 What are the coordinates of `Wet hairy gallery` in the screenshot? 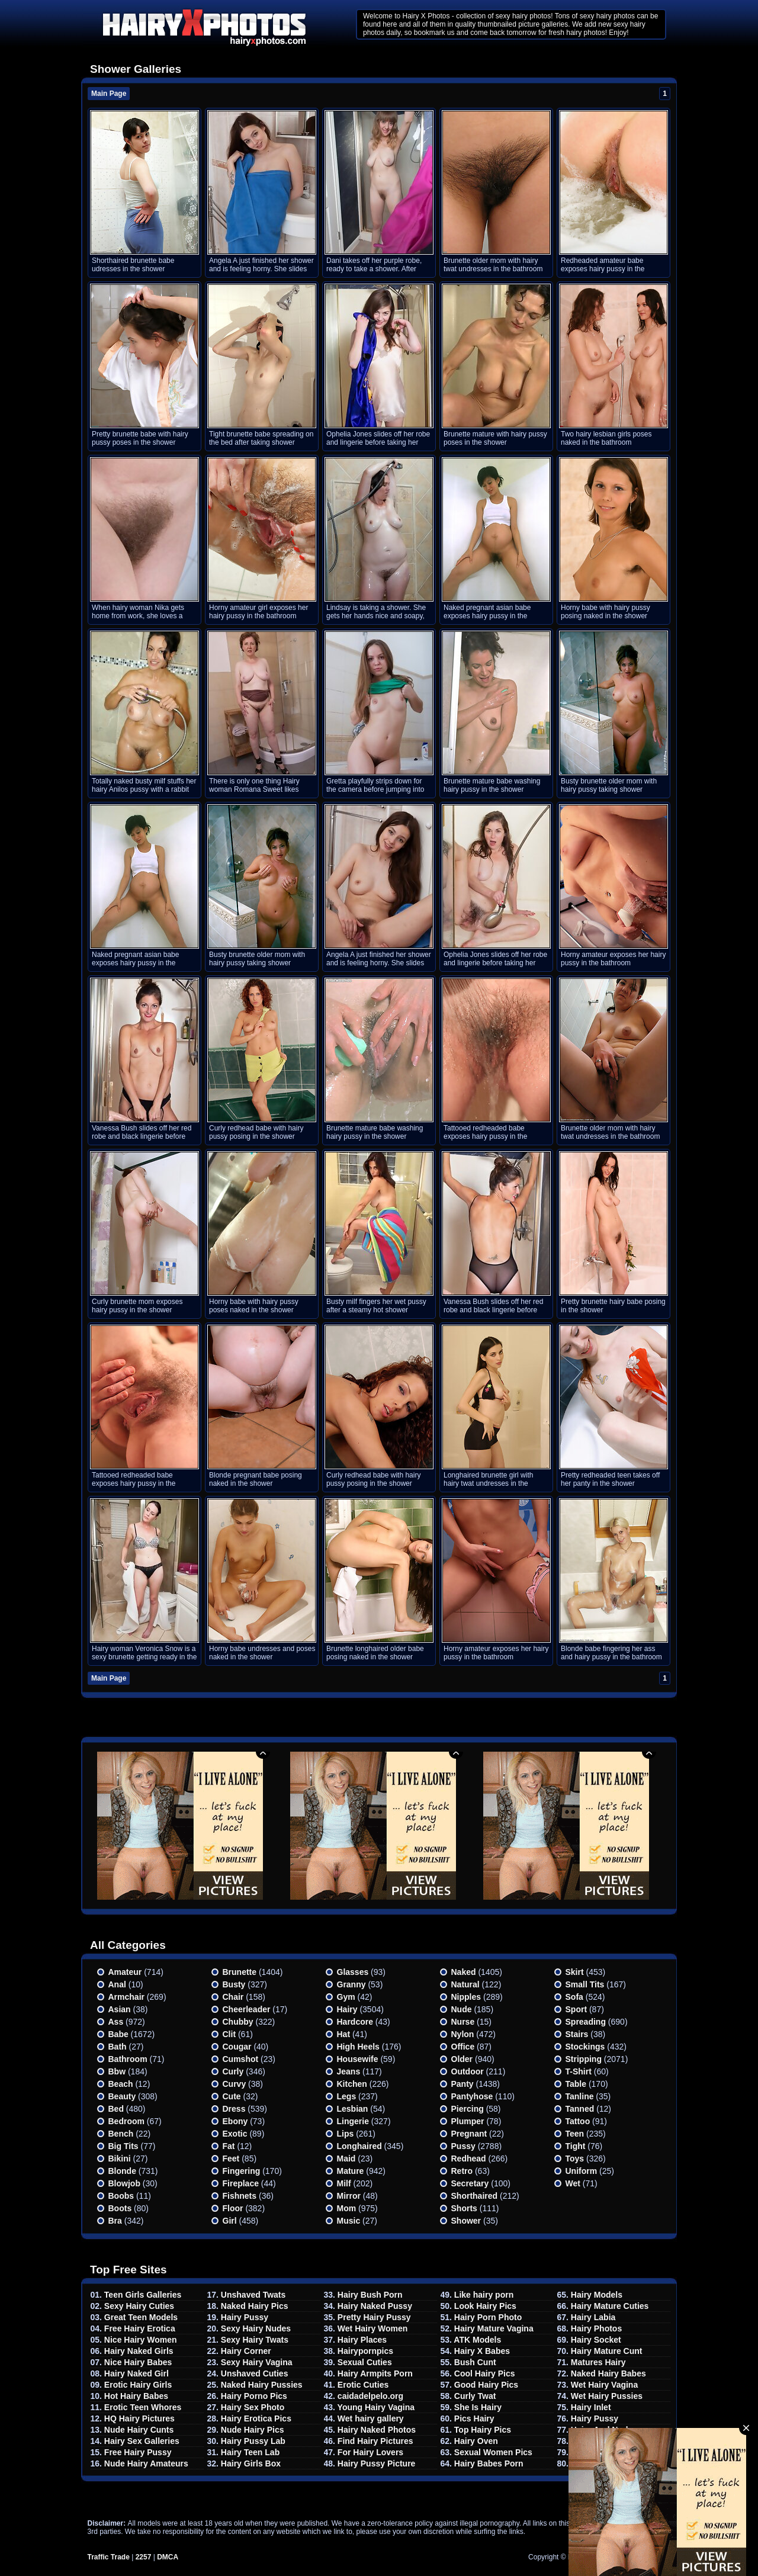 It's located at (371, 2418).